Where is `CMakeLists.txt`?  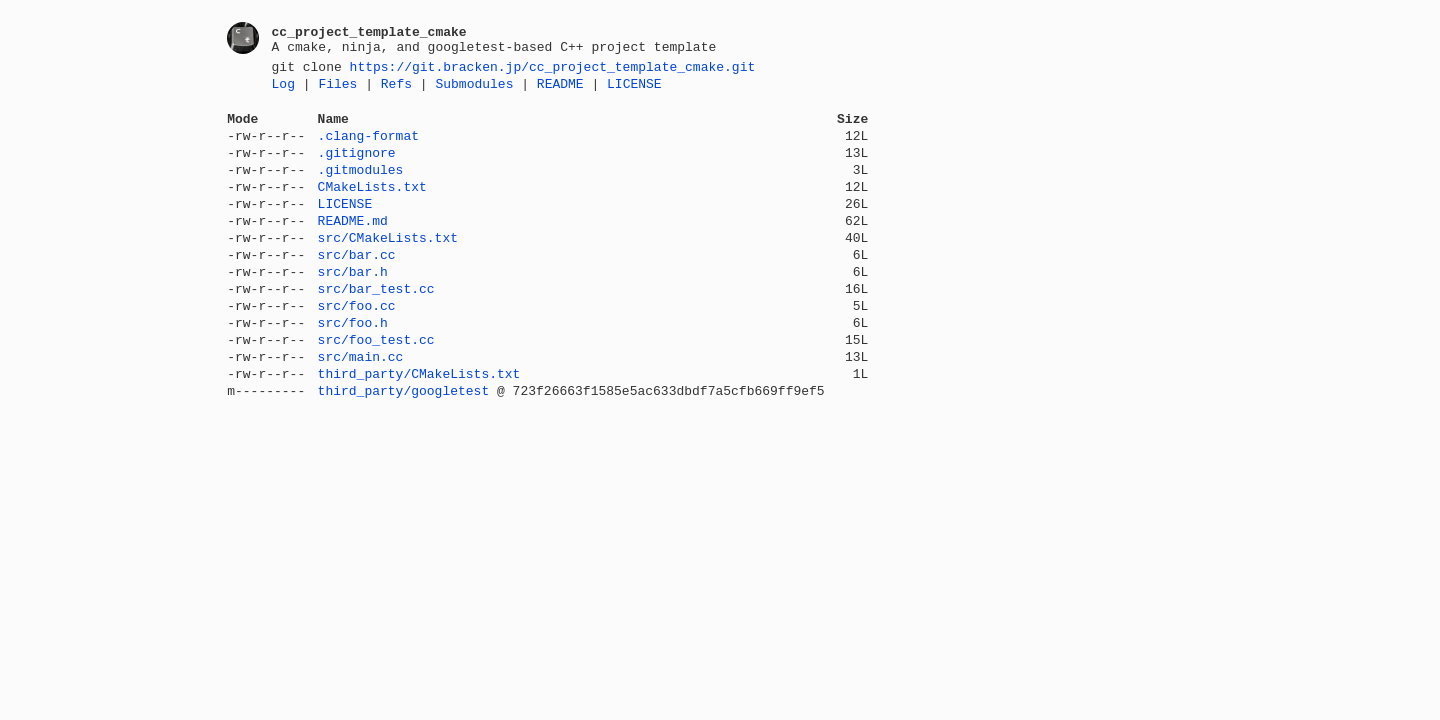
CMakeLists.txt is located at coordinates (372, 207).